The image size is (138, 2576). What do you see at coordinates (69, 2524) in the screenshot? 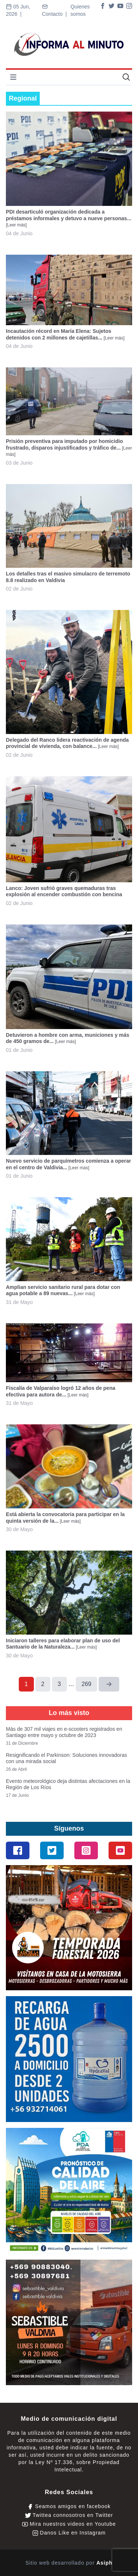
I see `Mira nuestros videos en Youtube` at bounding box center [69, 2524].